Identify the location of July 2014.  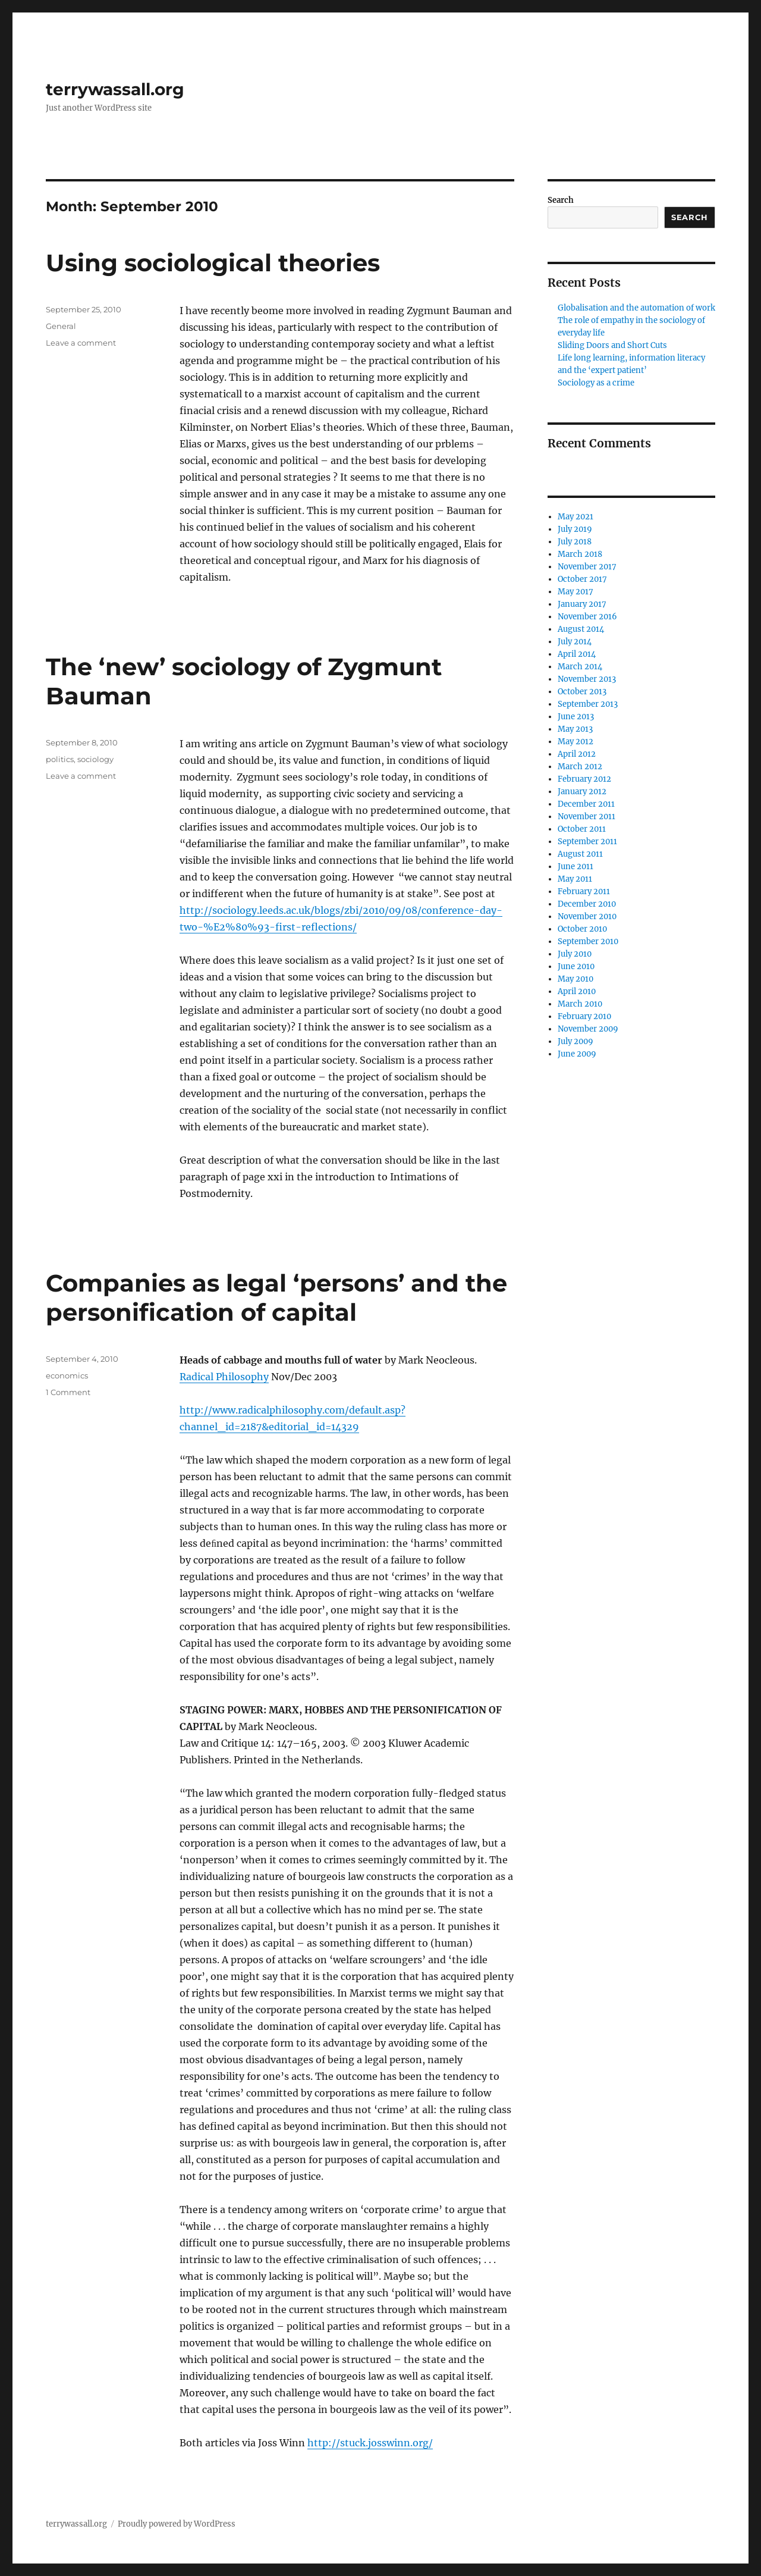
(575, 642).